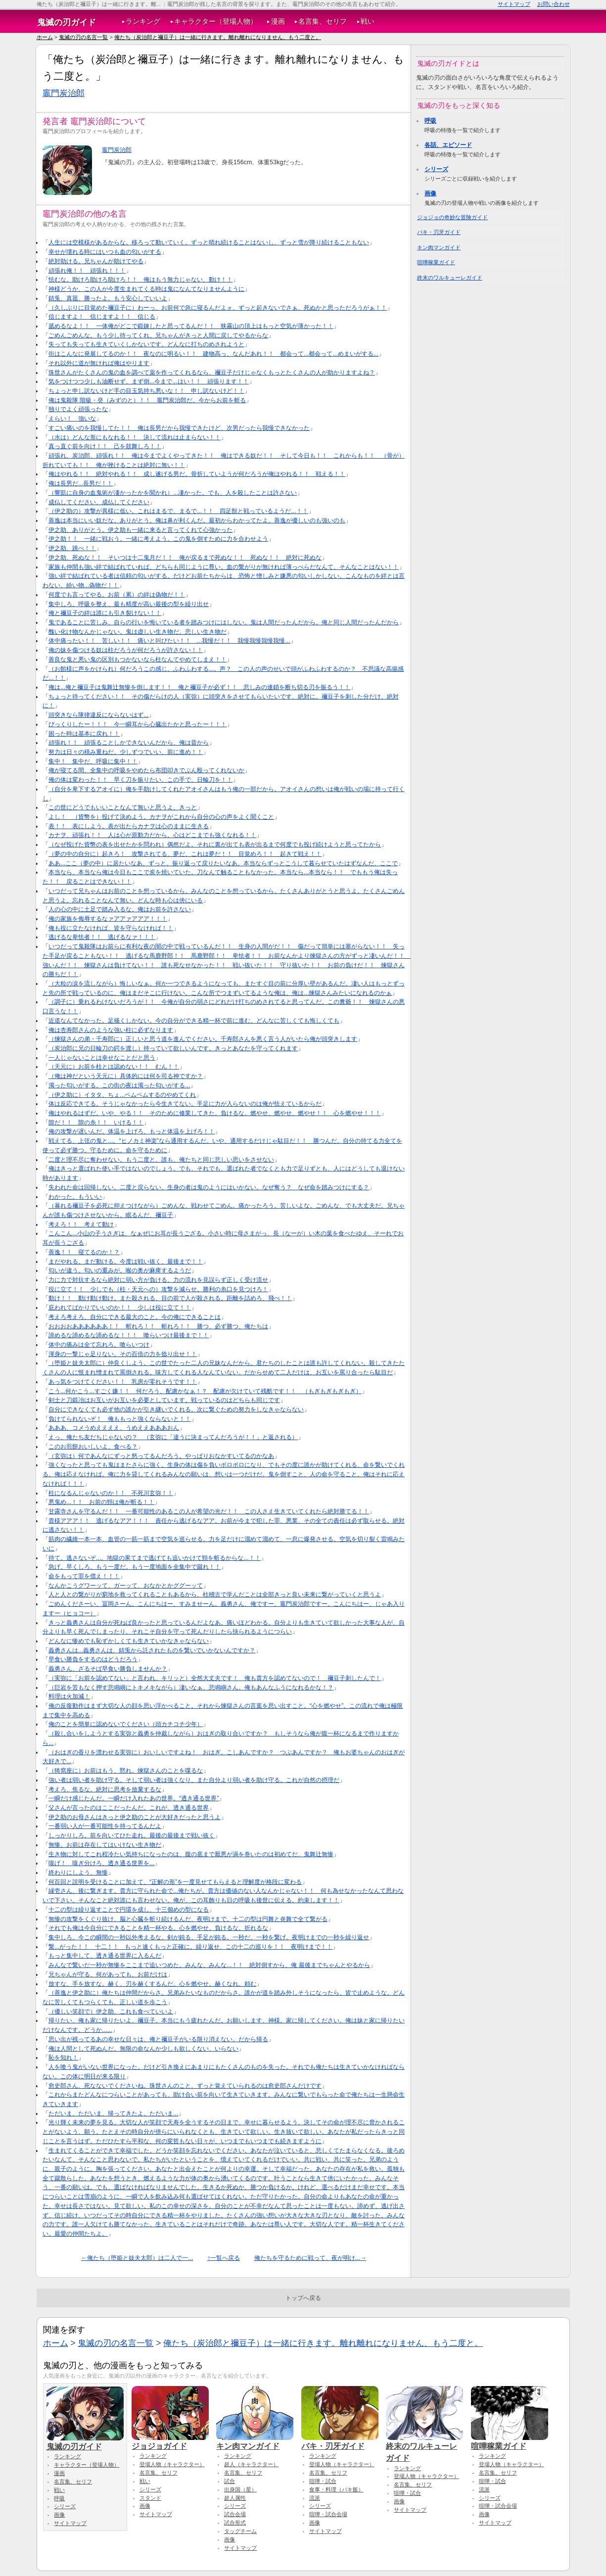  What do you see at coordinates (113, 1427) in the screenshot?
I see `あああ、コメうめええええ、うめええあああおん` at bounding box center [113, 1427].